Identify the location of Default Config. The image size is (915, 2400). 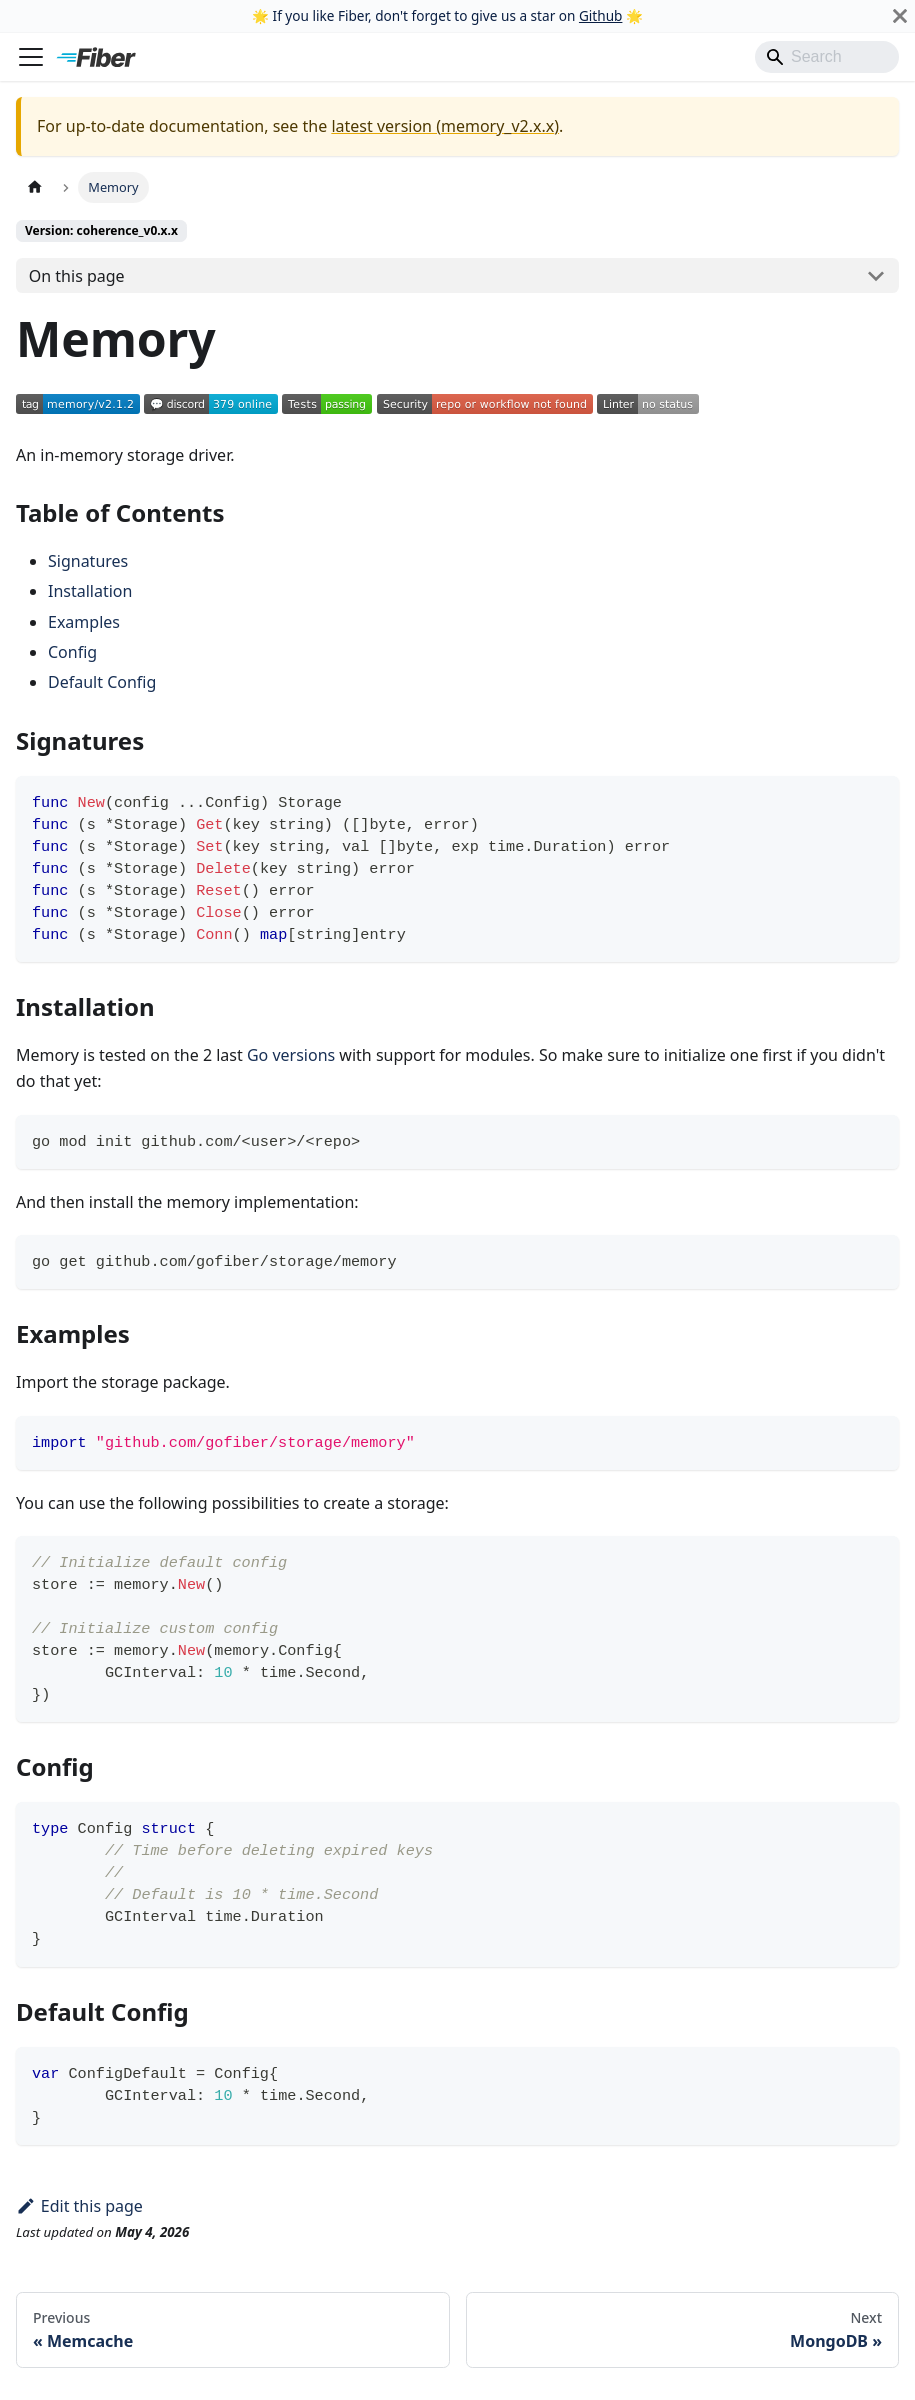
(102, 682).